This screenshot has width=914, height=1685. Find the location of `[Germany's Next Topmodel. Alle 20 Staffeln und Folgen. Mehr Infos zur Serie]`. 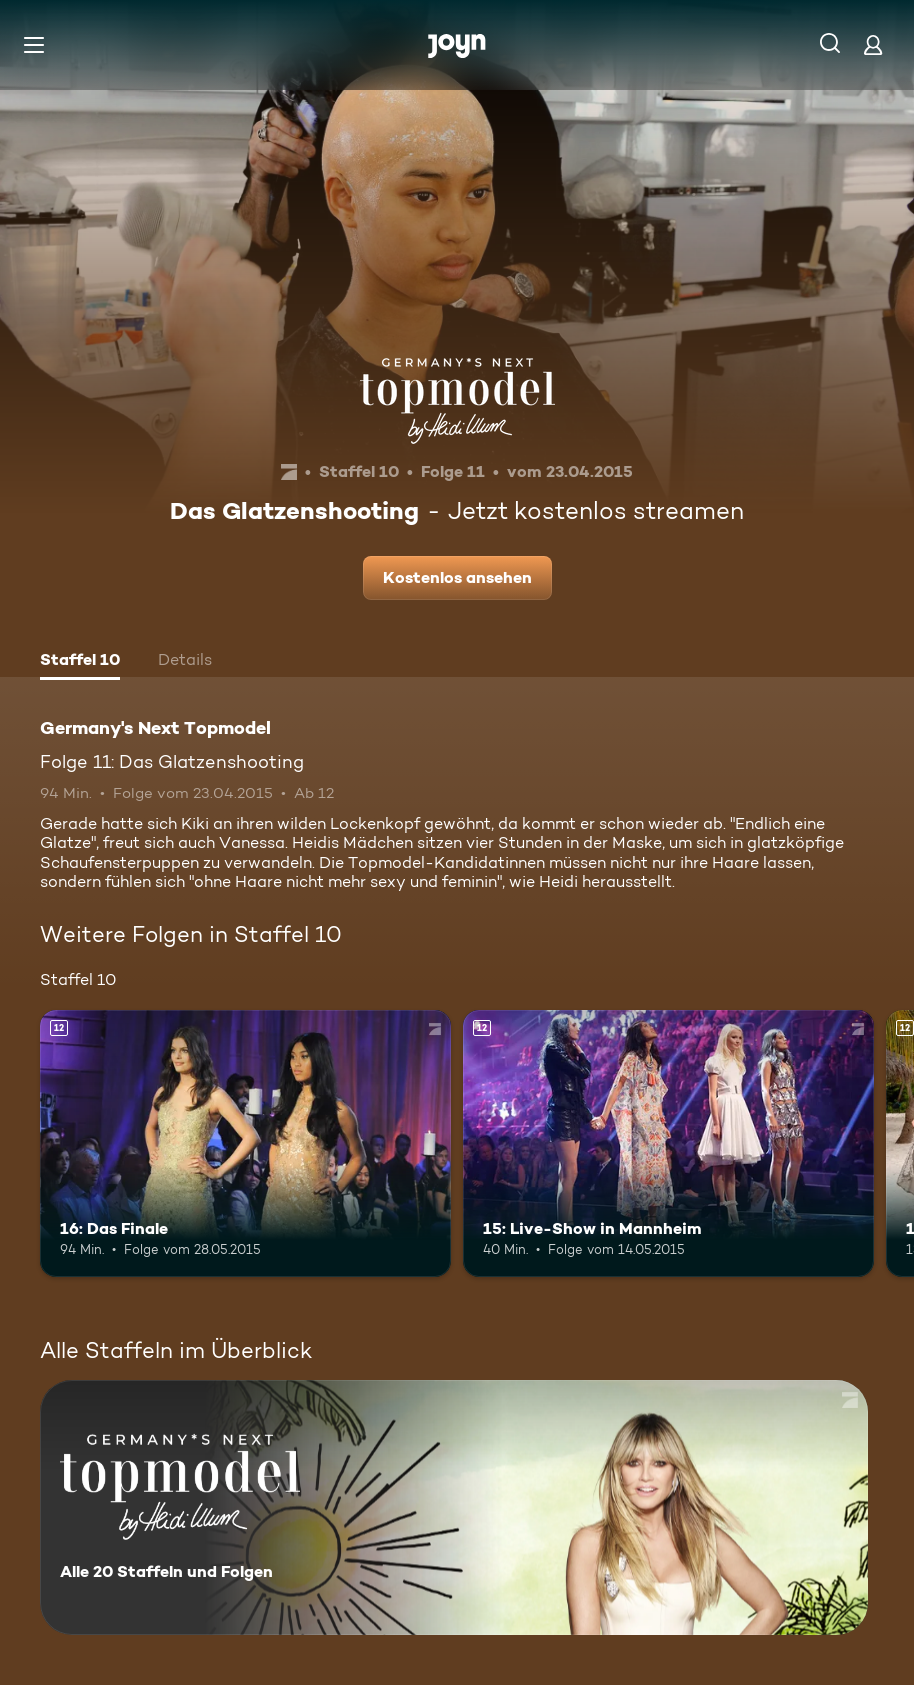

[Germany's Next Topmodel. Alle 20 Staffeln und Folgen. Mehr Infos zur Serie] is located at coordinates (454, 1507).